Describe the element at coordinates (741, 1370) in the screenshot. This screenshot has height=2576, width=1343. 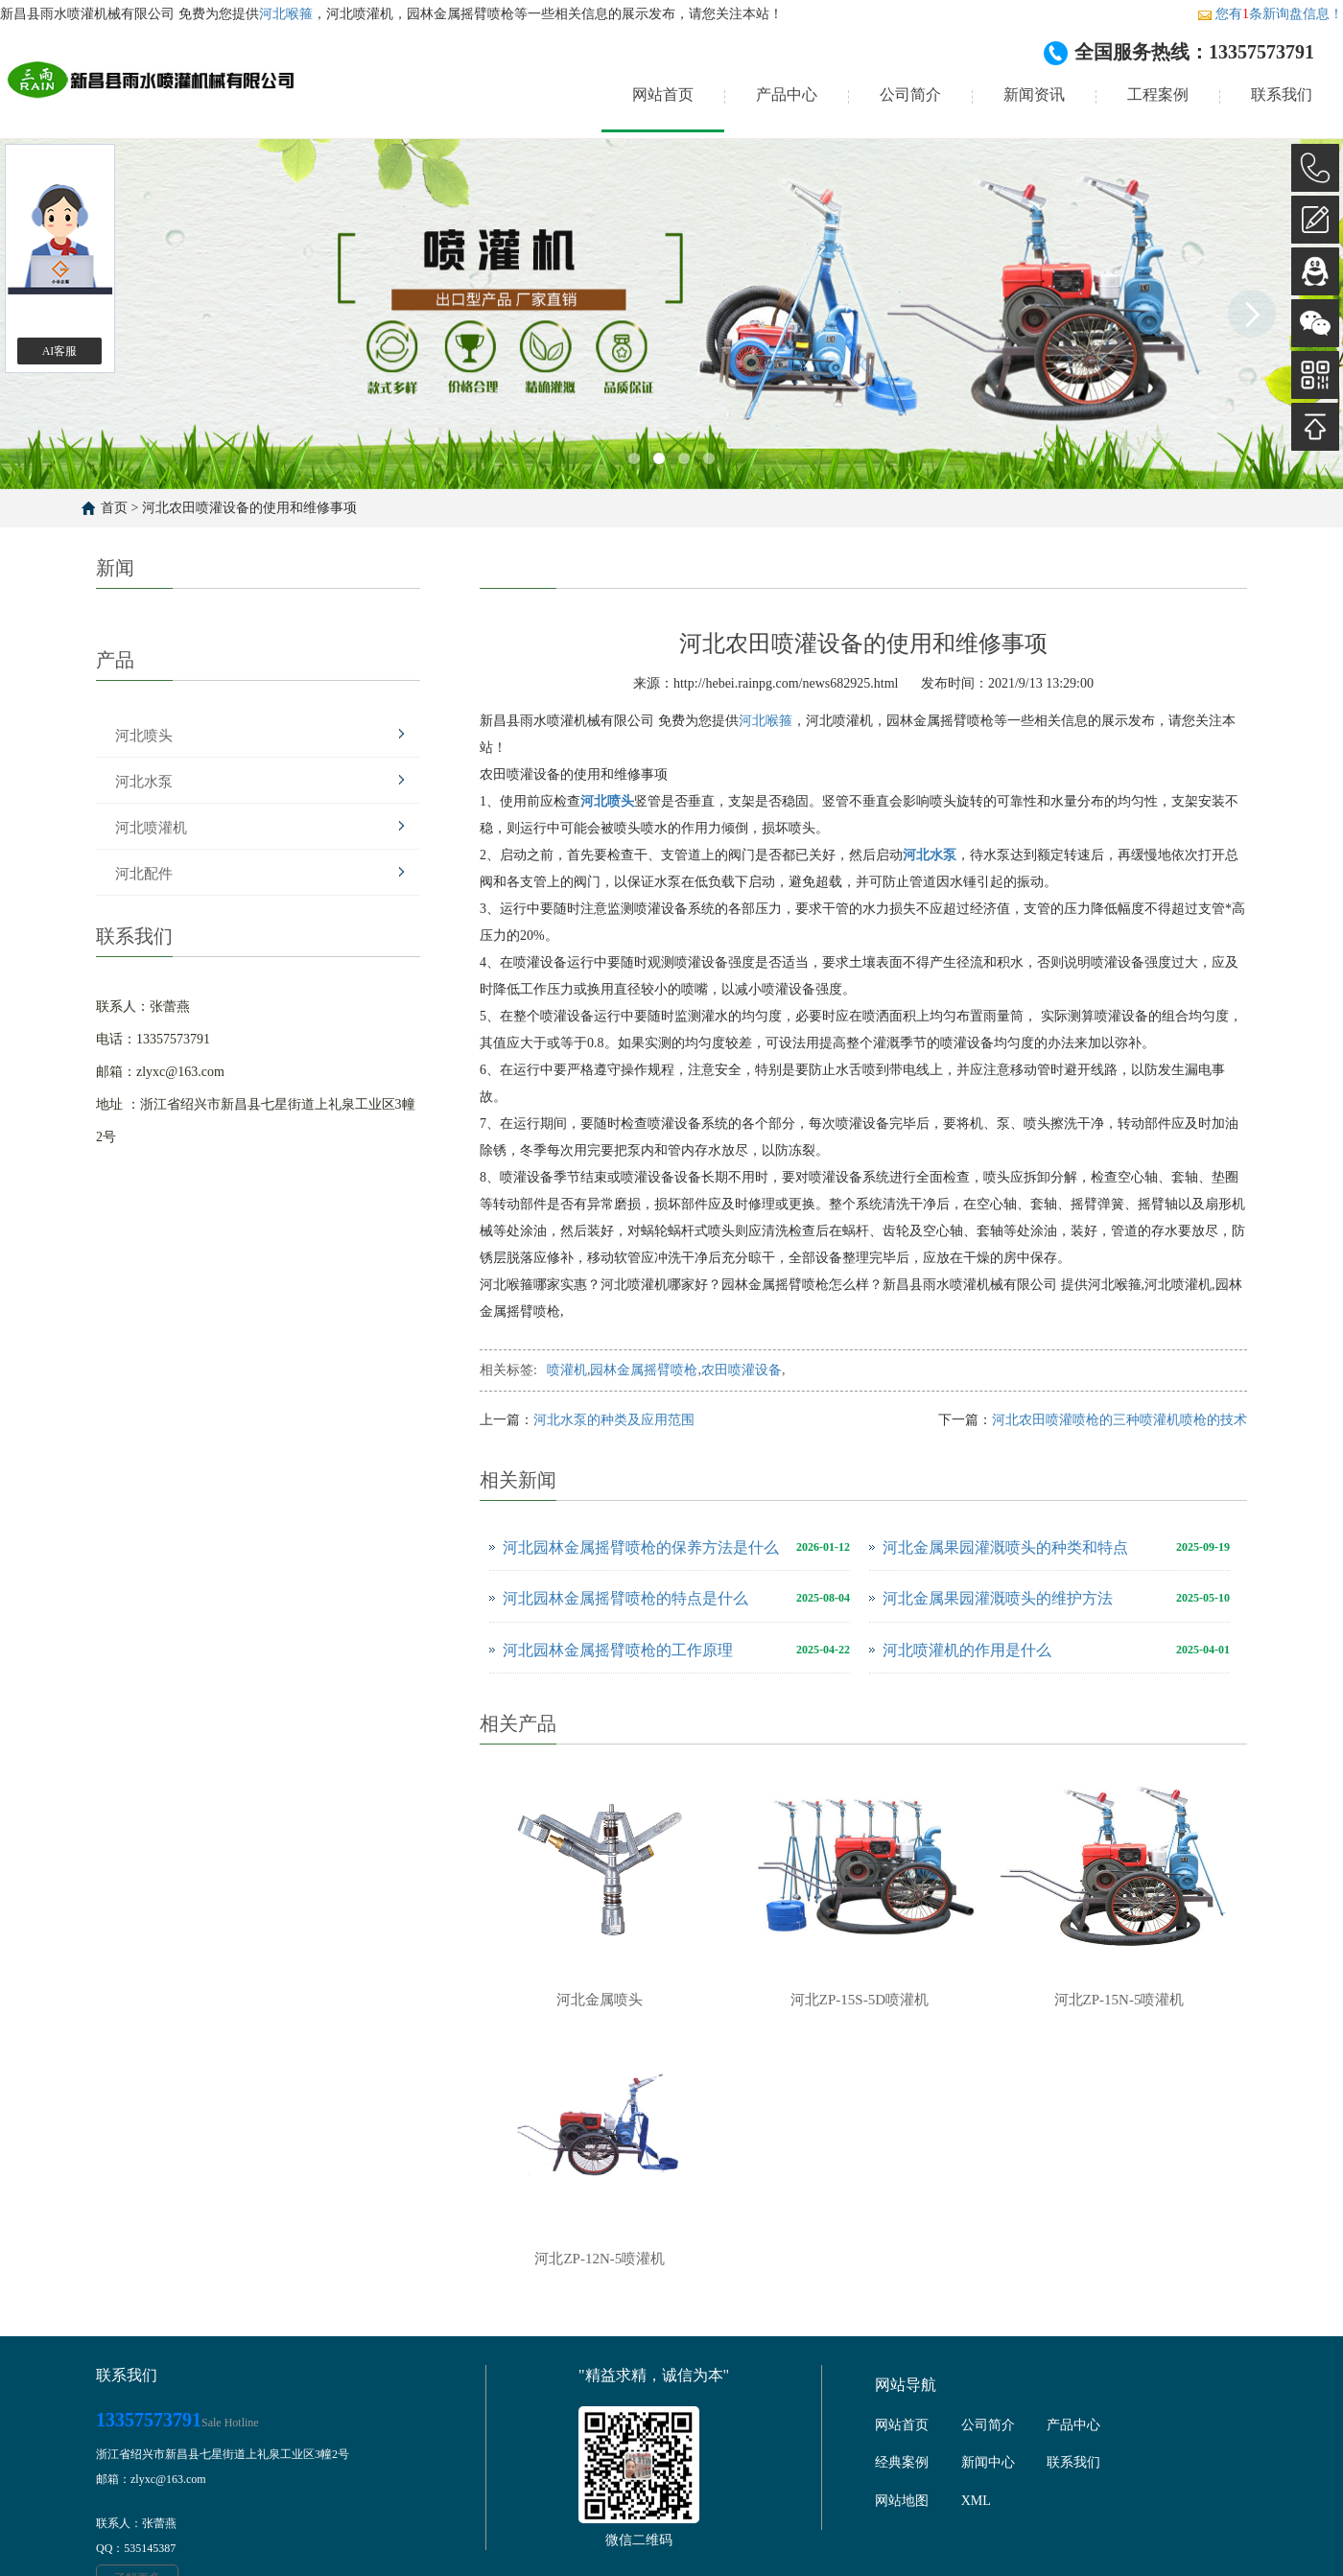
I see `农田喷灌设备` at that location.